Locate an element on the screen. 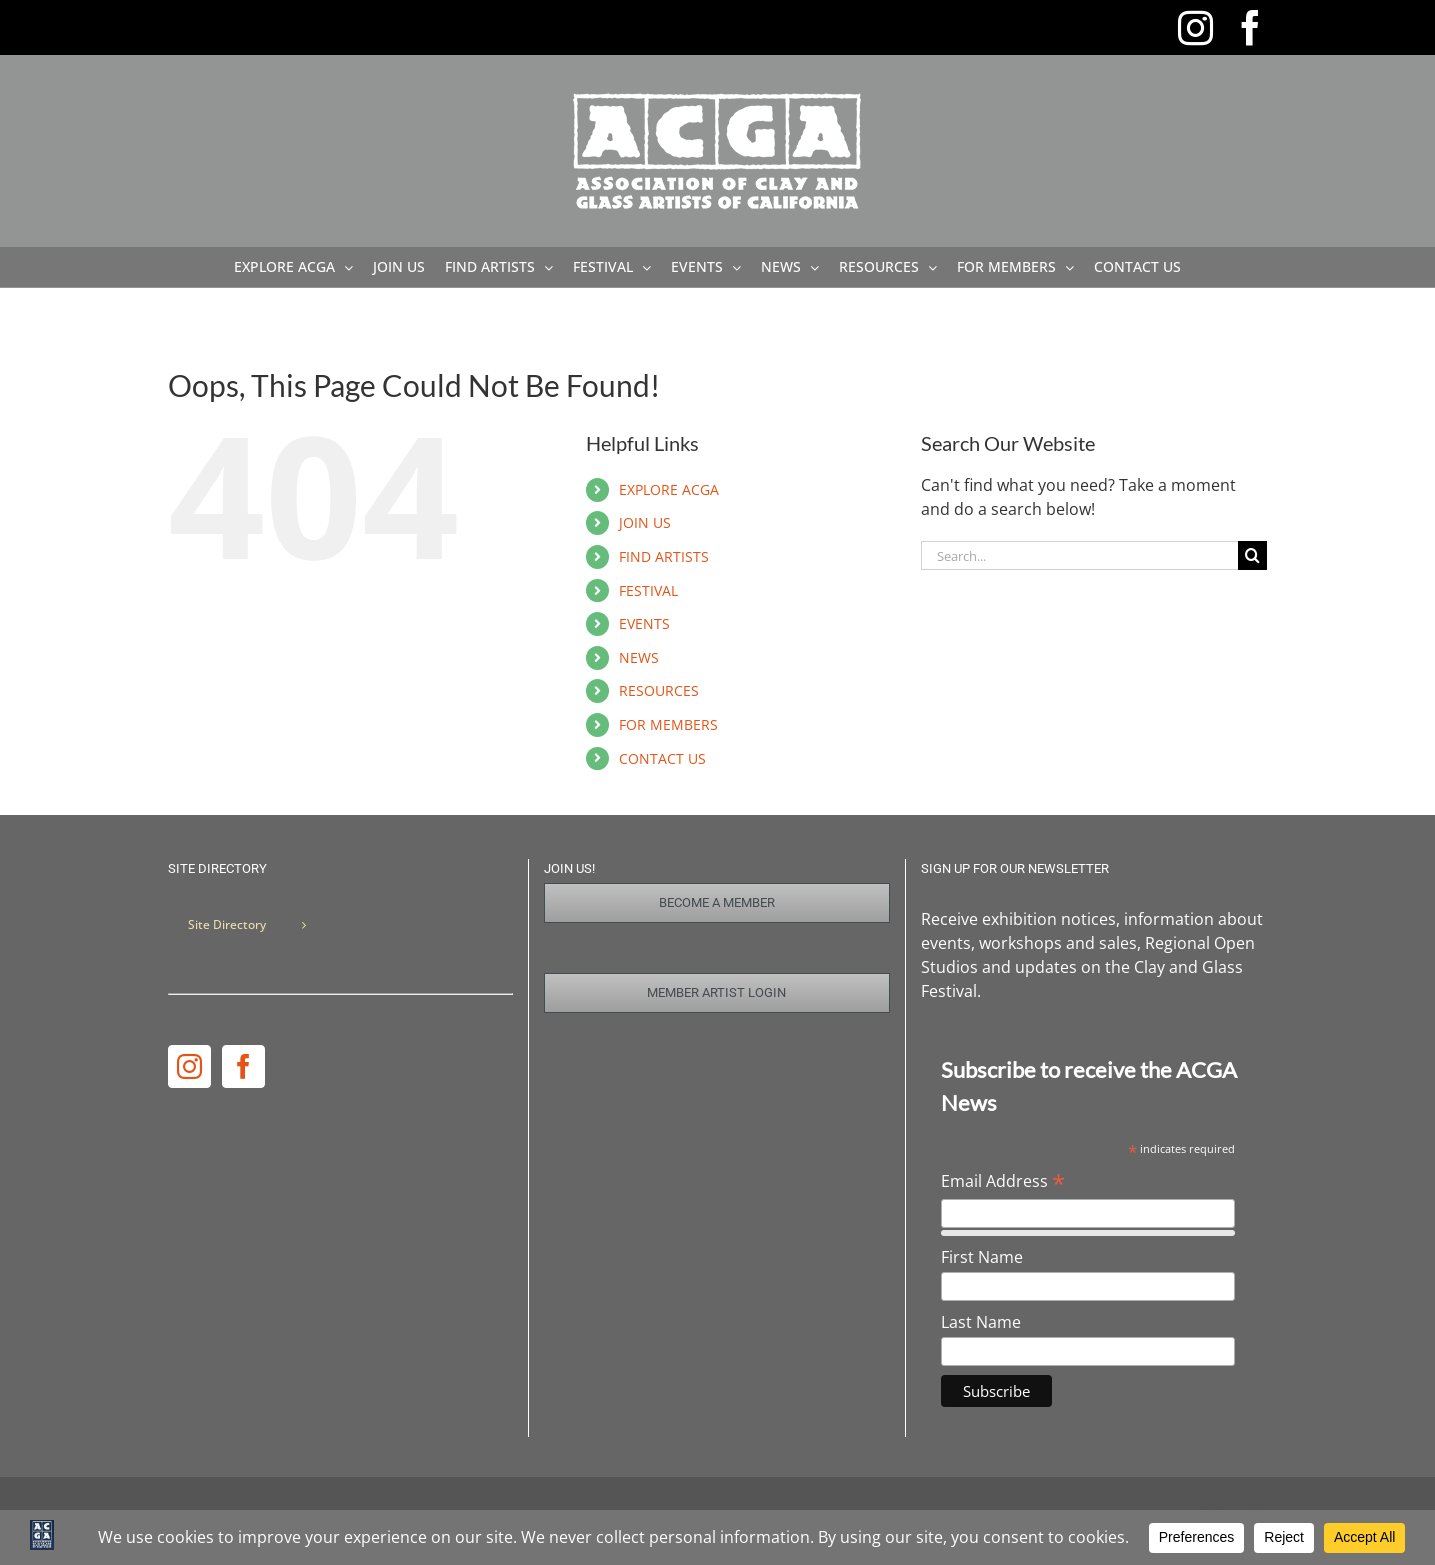 The height and width of the screenshot is (1565, 1435). FOR MEMBERS is located at coordinates (668, 724).